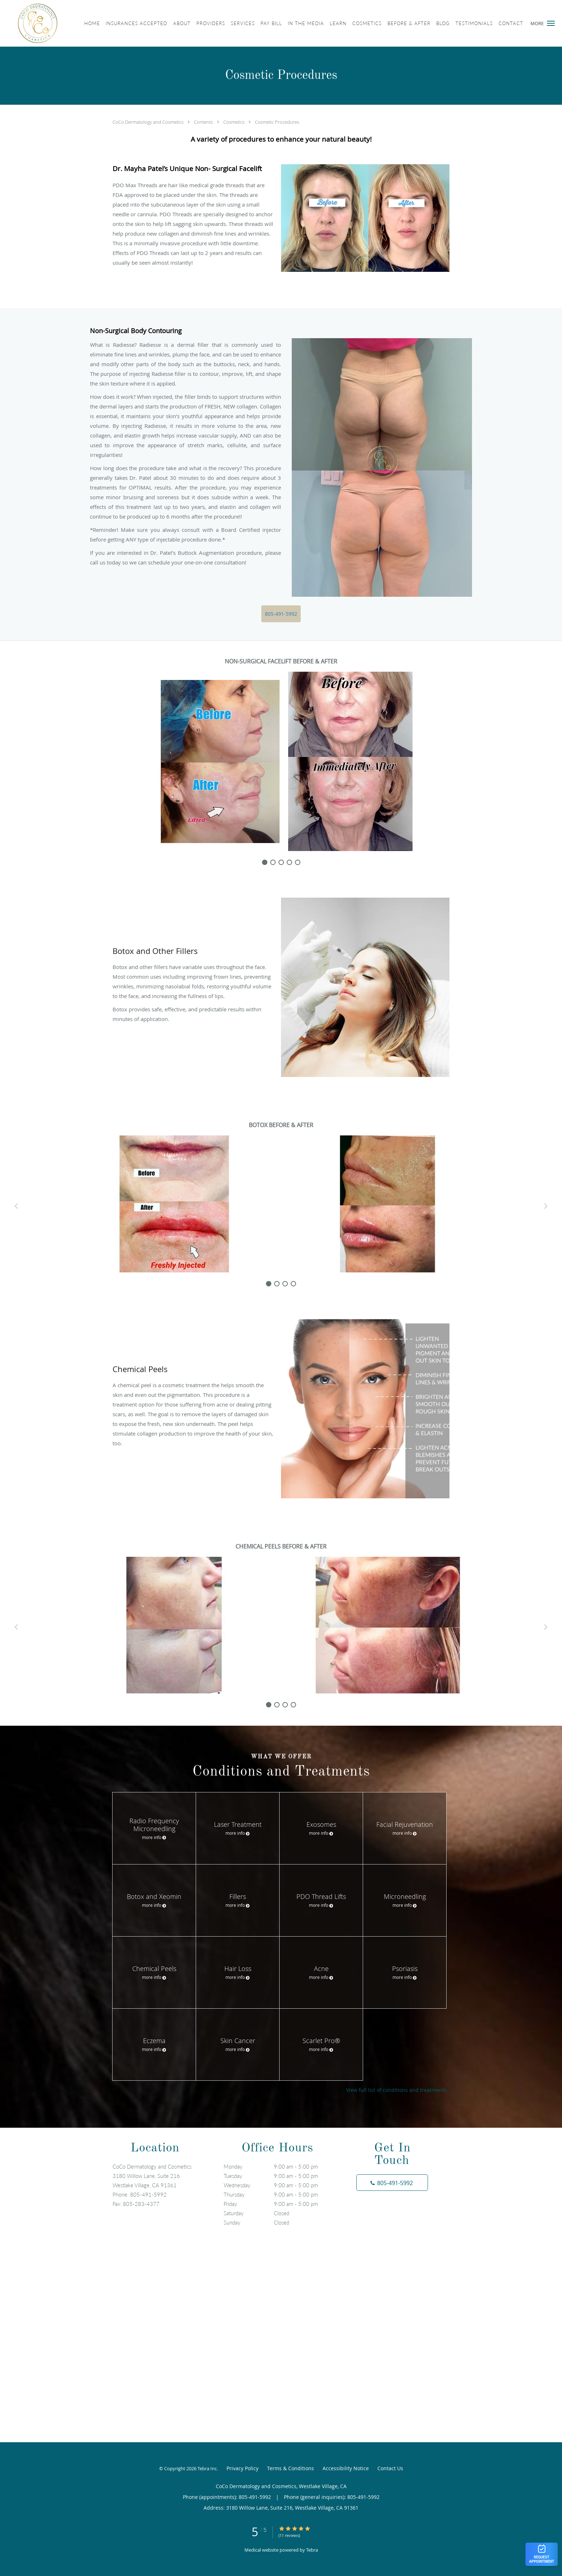  What do you see at coordinates (279, 2166) in the screenshot?
I see `Monday` at bounding box center [279, 2166].